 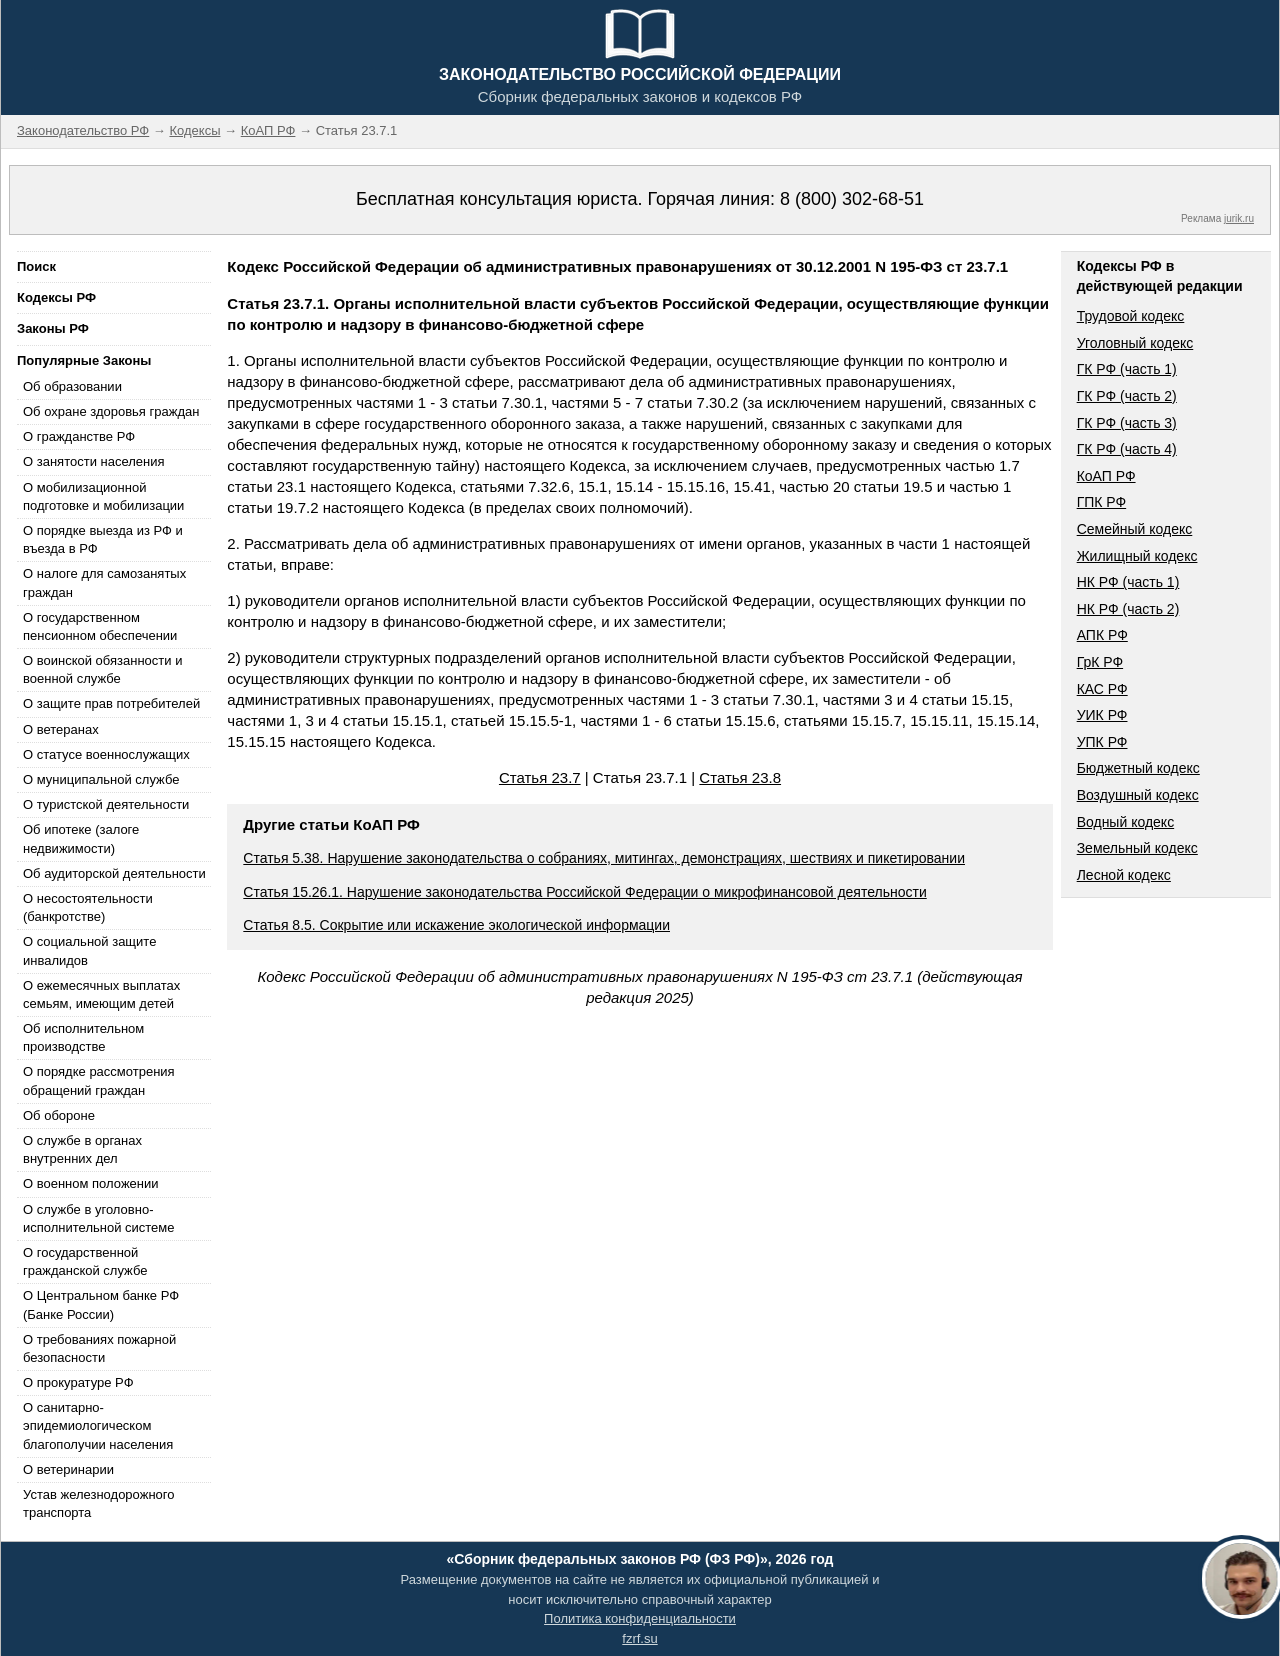 I want to click on 8 (800) 302-68-51, so click(x=852, y=199).